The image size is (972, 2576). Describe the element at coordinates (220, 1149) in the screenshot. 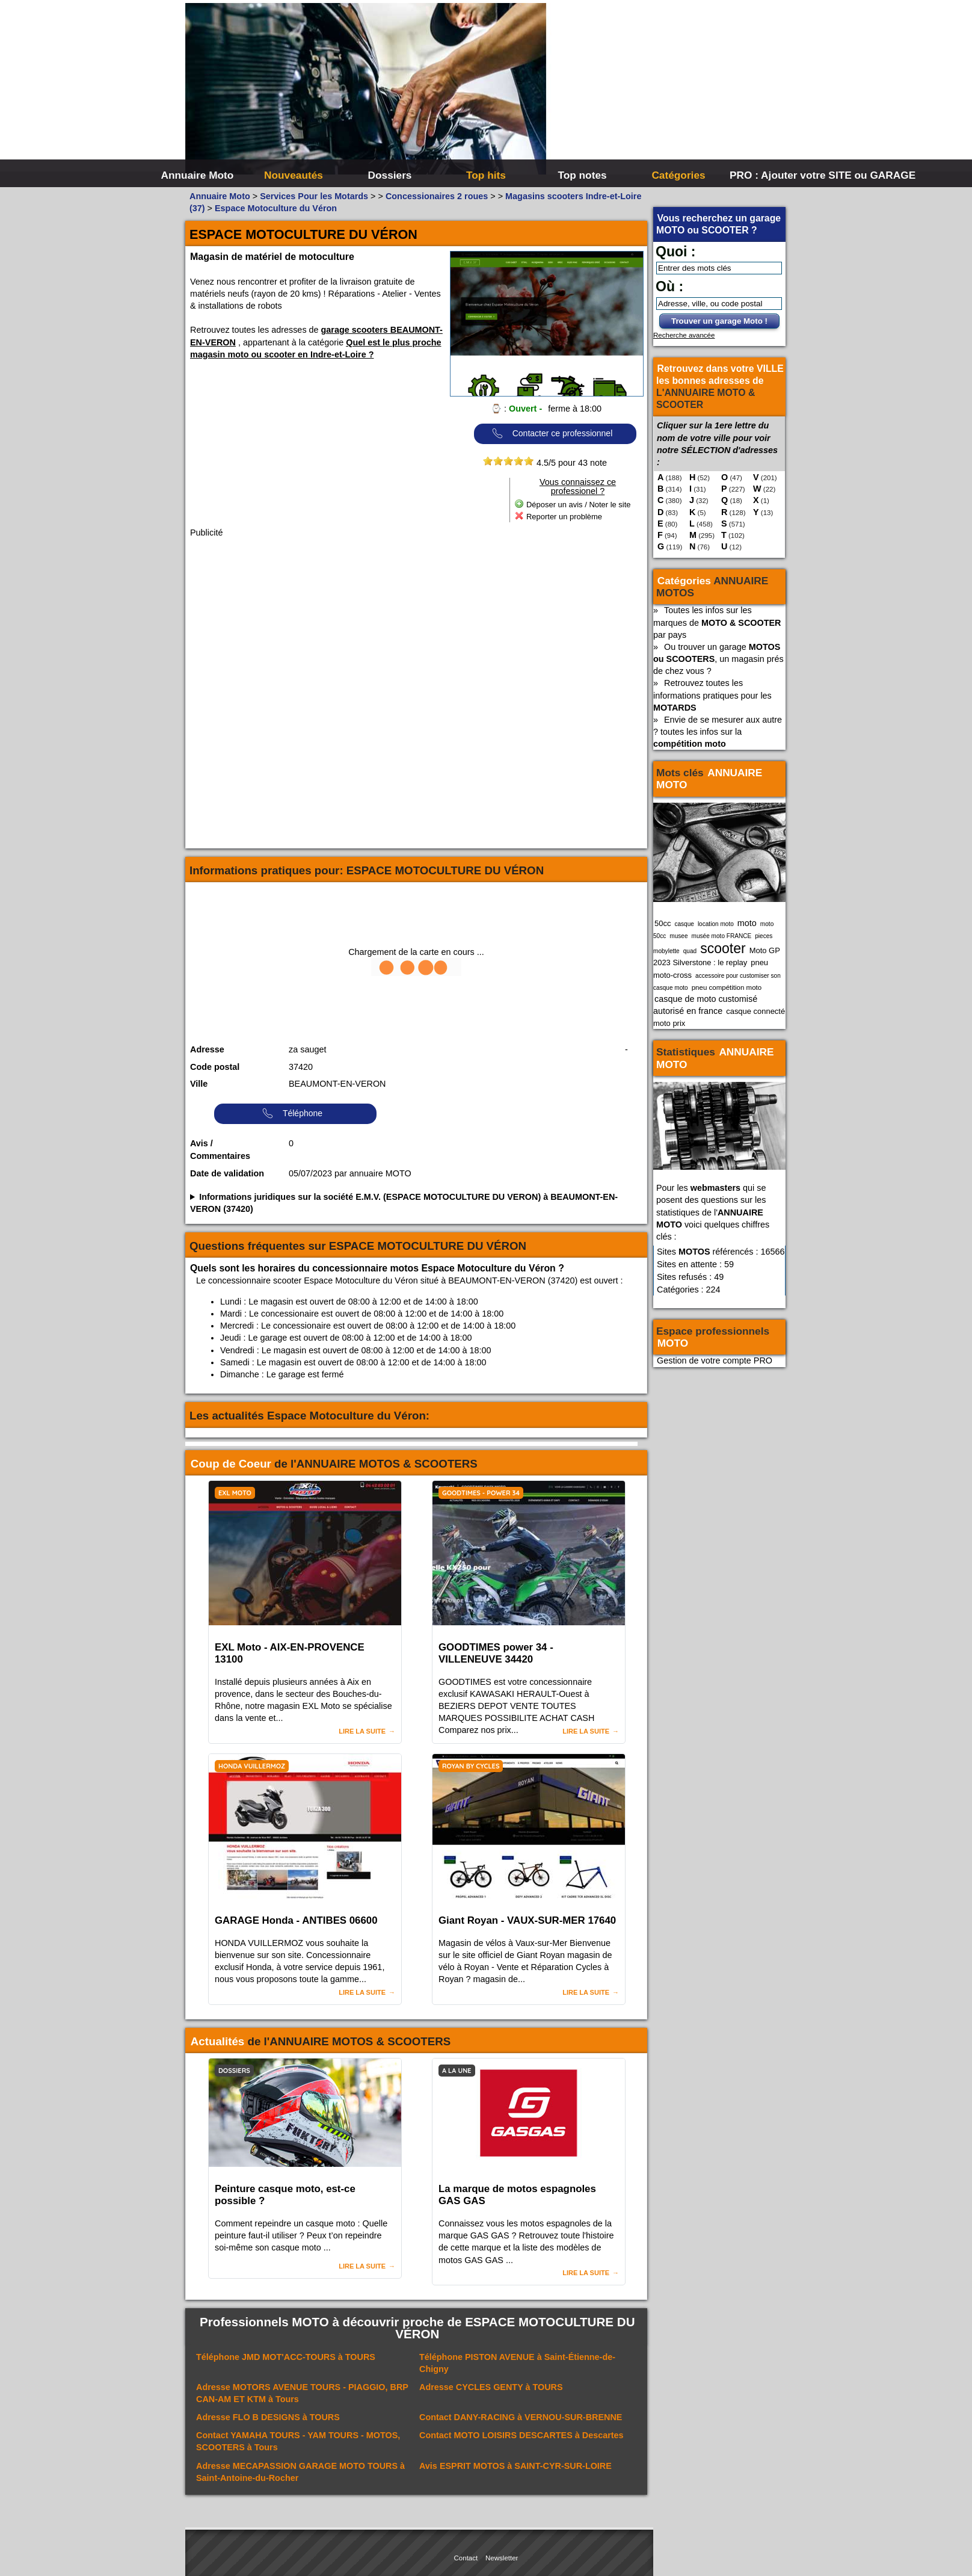

I see `Avis / Commentaires` at that location.